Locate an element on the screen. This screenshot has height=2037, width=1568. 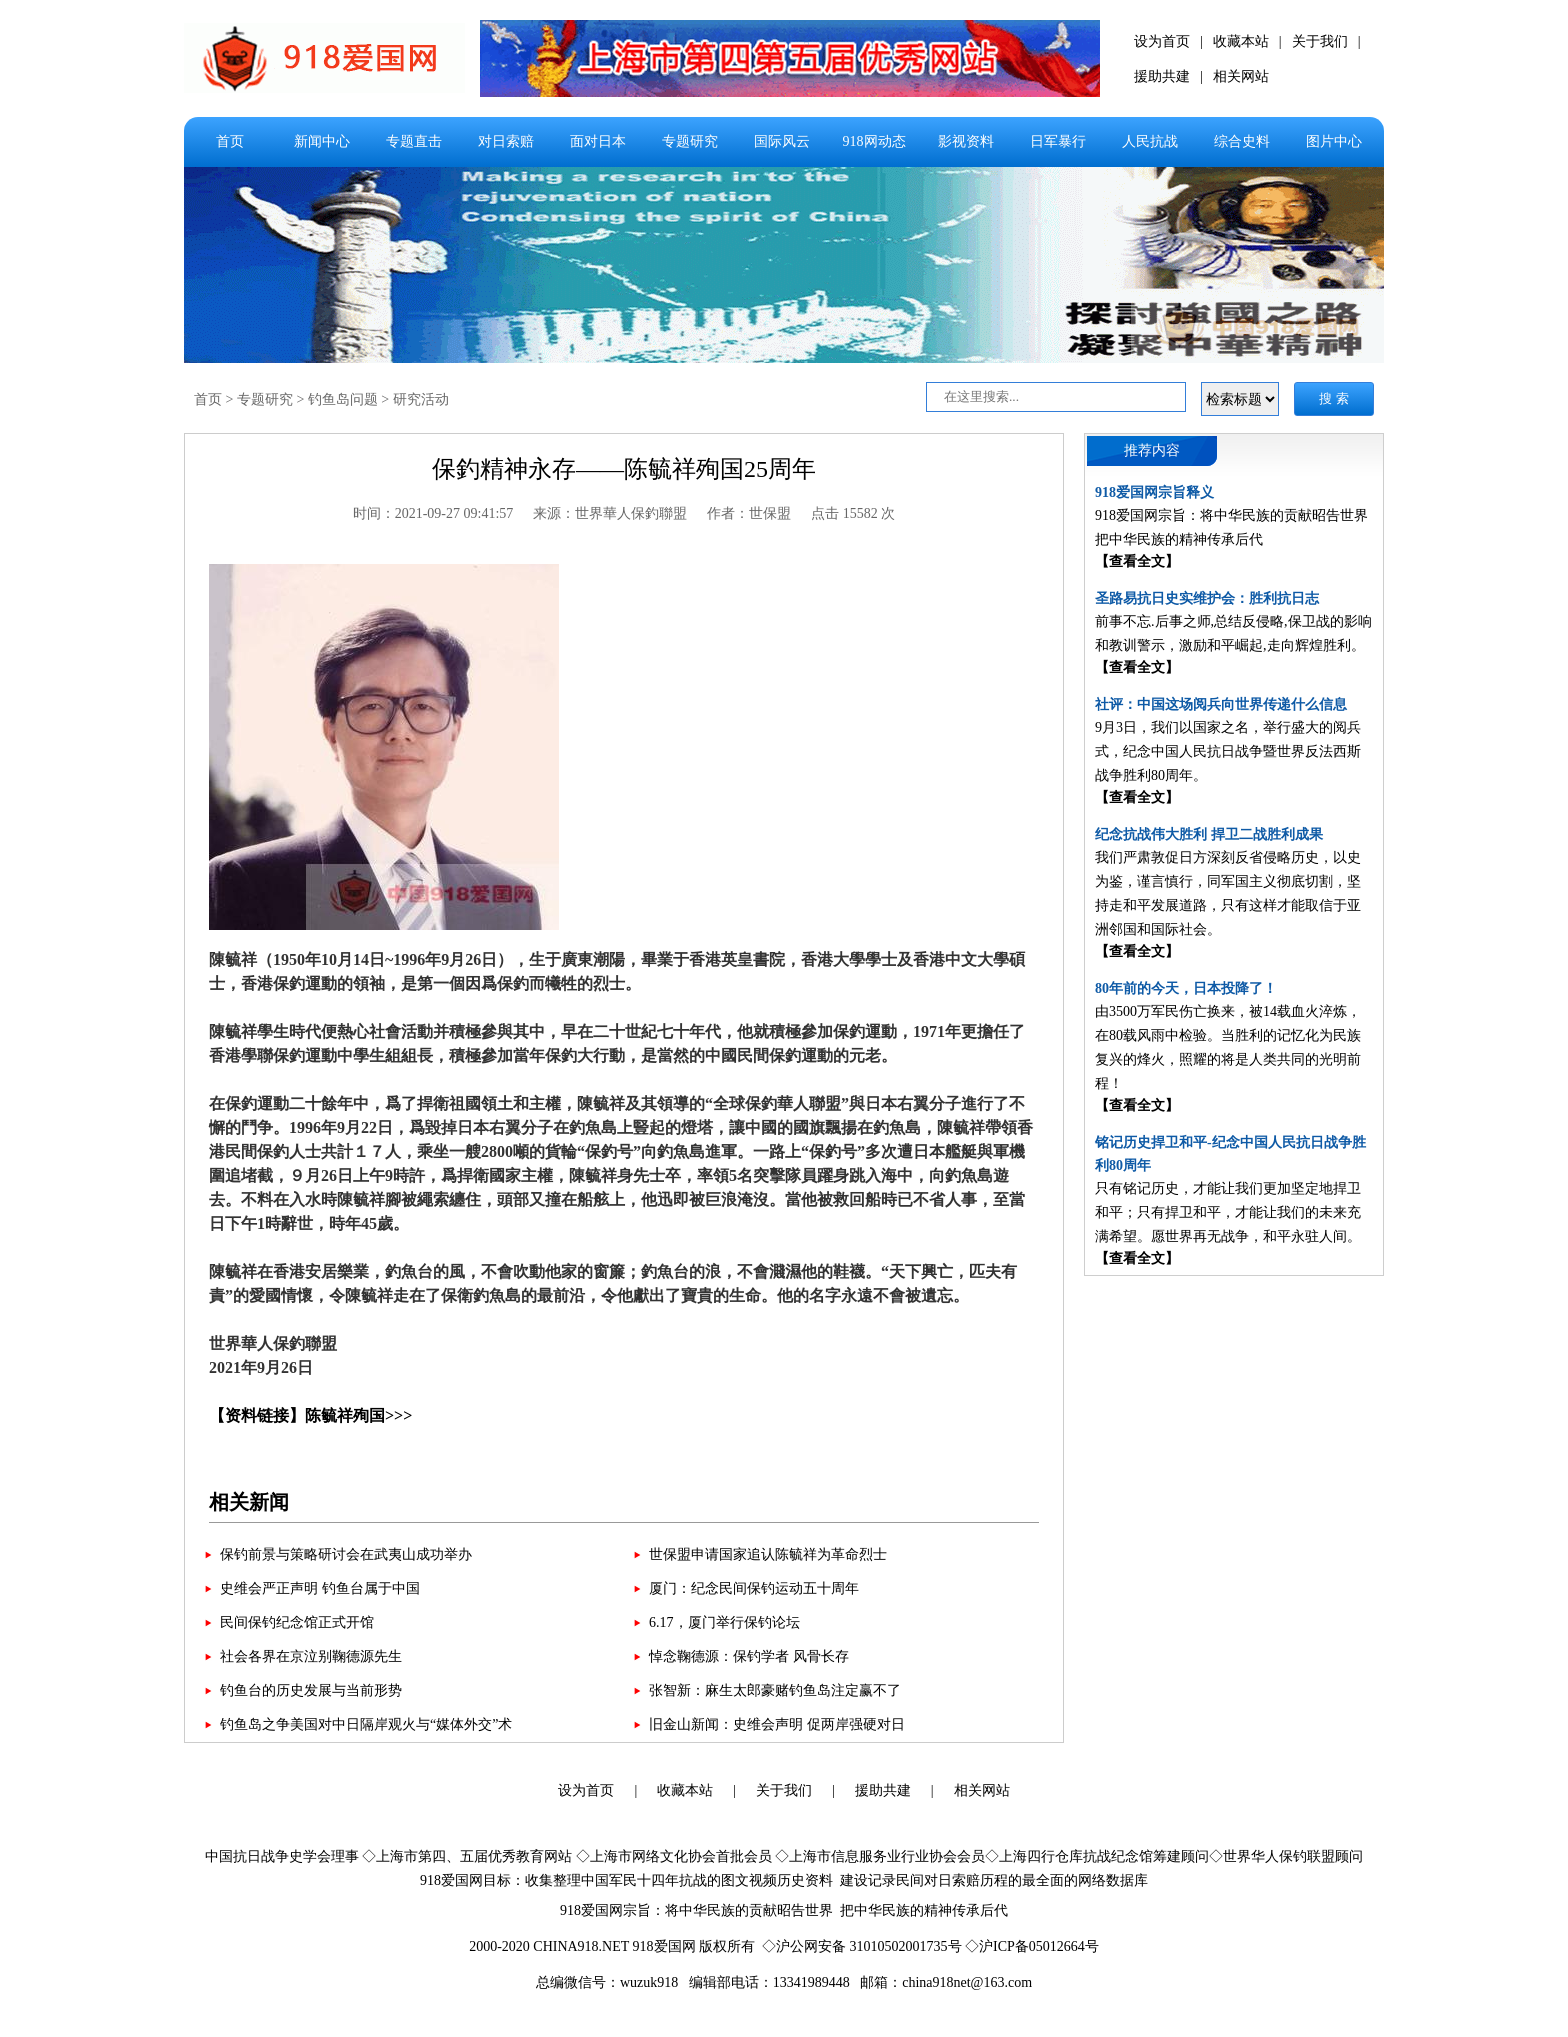
影视资料 is located at coordinates (966, 141).